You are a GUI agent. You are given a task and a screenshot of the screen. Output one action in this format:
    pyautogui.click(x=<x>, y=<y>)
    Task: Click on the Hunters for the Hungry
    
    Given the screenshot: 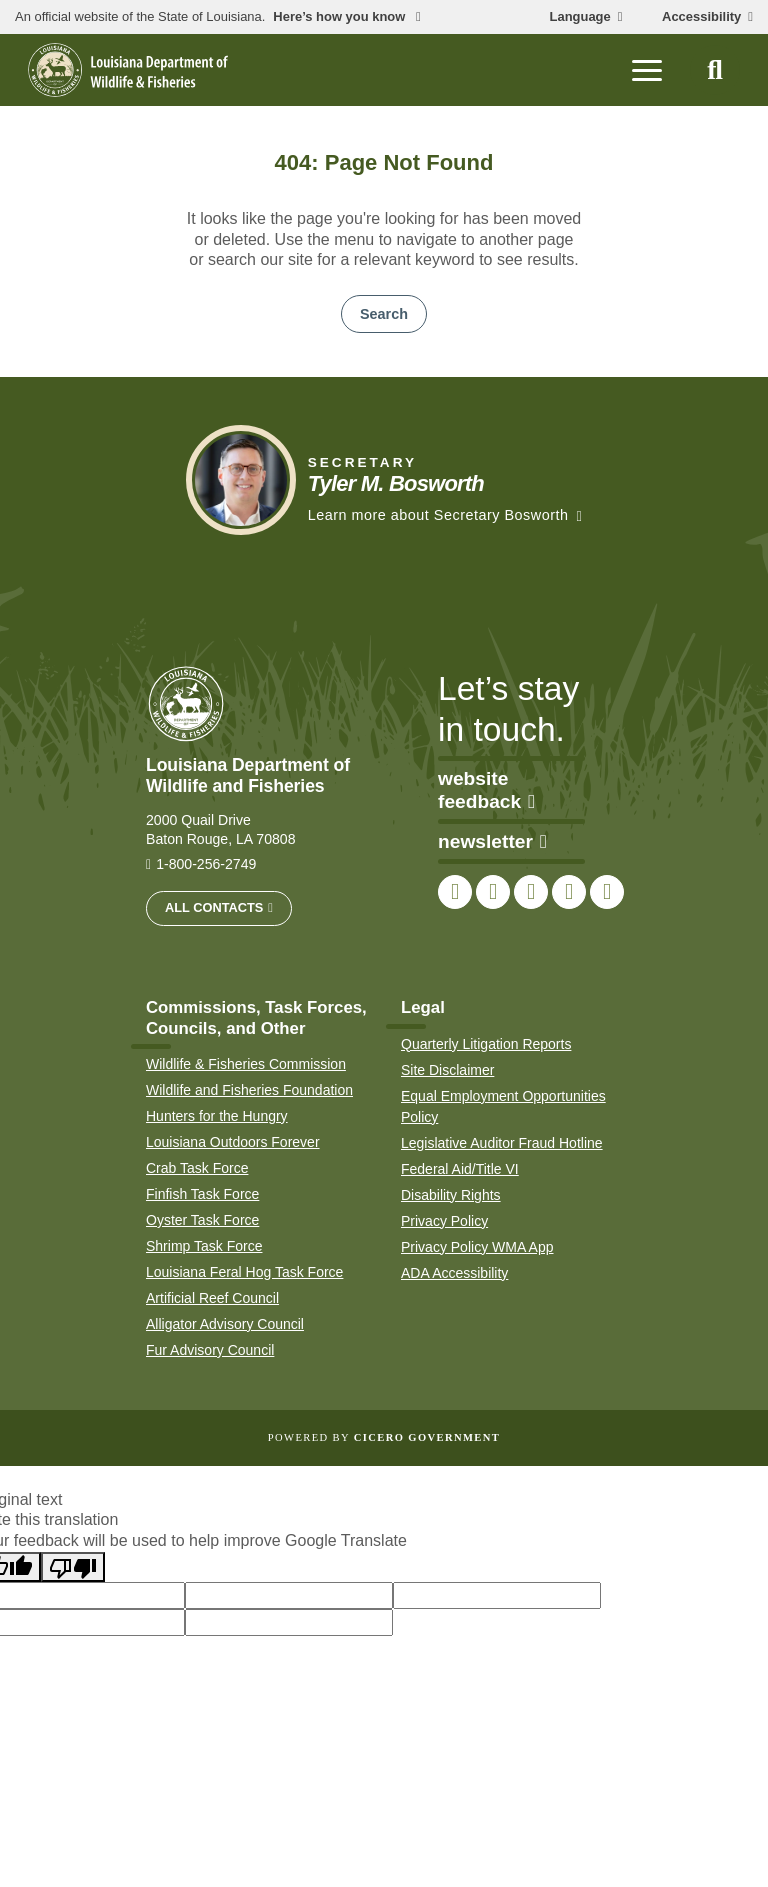 What is the action you would take?
    pyautogui.click(x=217, y=1116)
    